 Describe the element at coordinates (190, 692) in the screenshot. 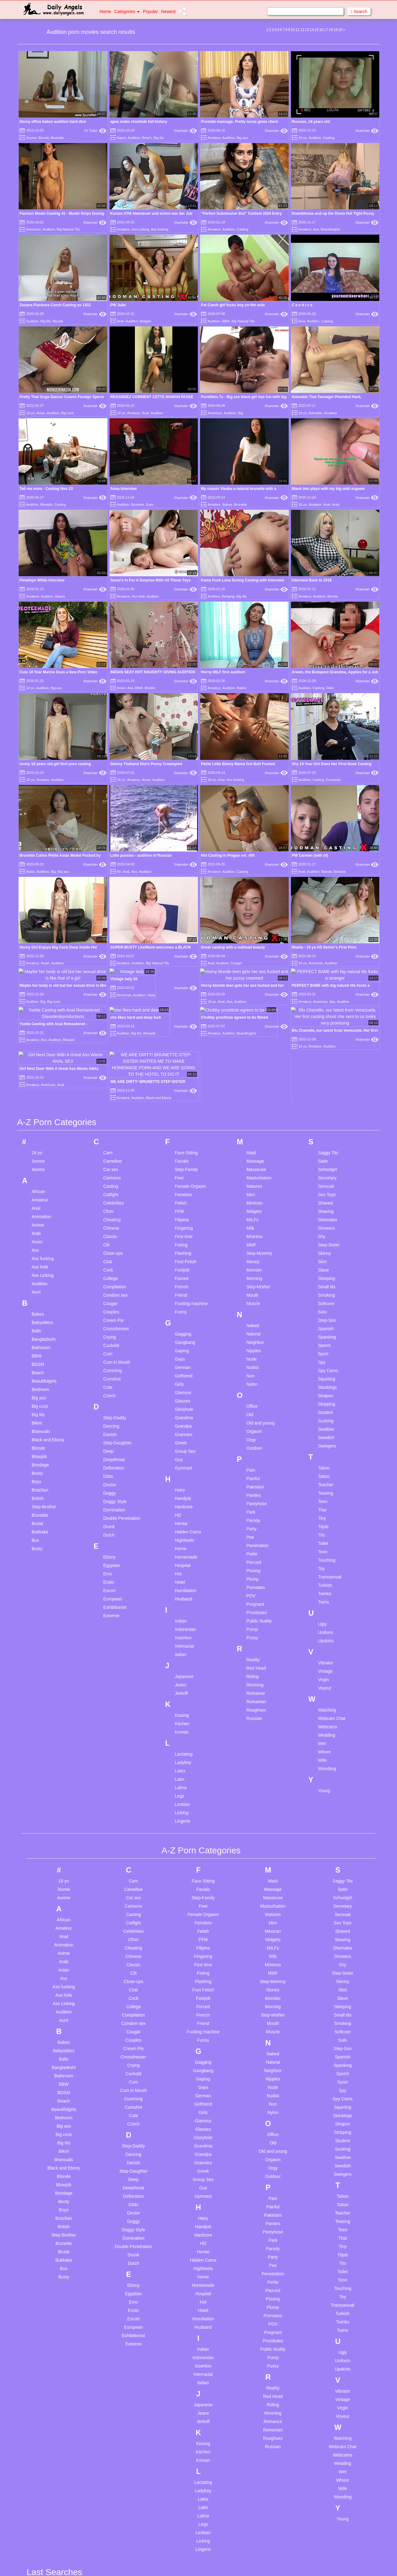

I see `Female Orgasm` at that location.